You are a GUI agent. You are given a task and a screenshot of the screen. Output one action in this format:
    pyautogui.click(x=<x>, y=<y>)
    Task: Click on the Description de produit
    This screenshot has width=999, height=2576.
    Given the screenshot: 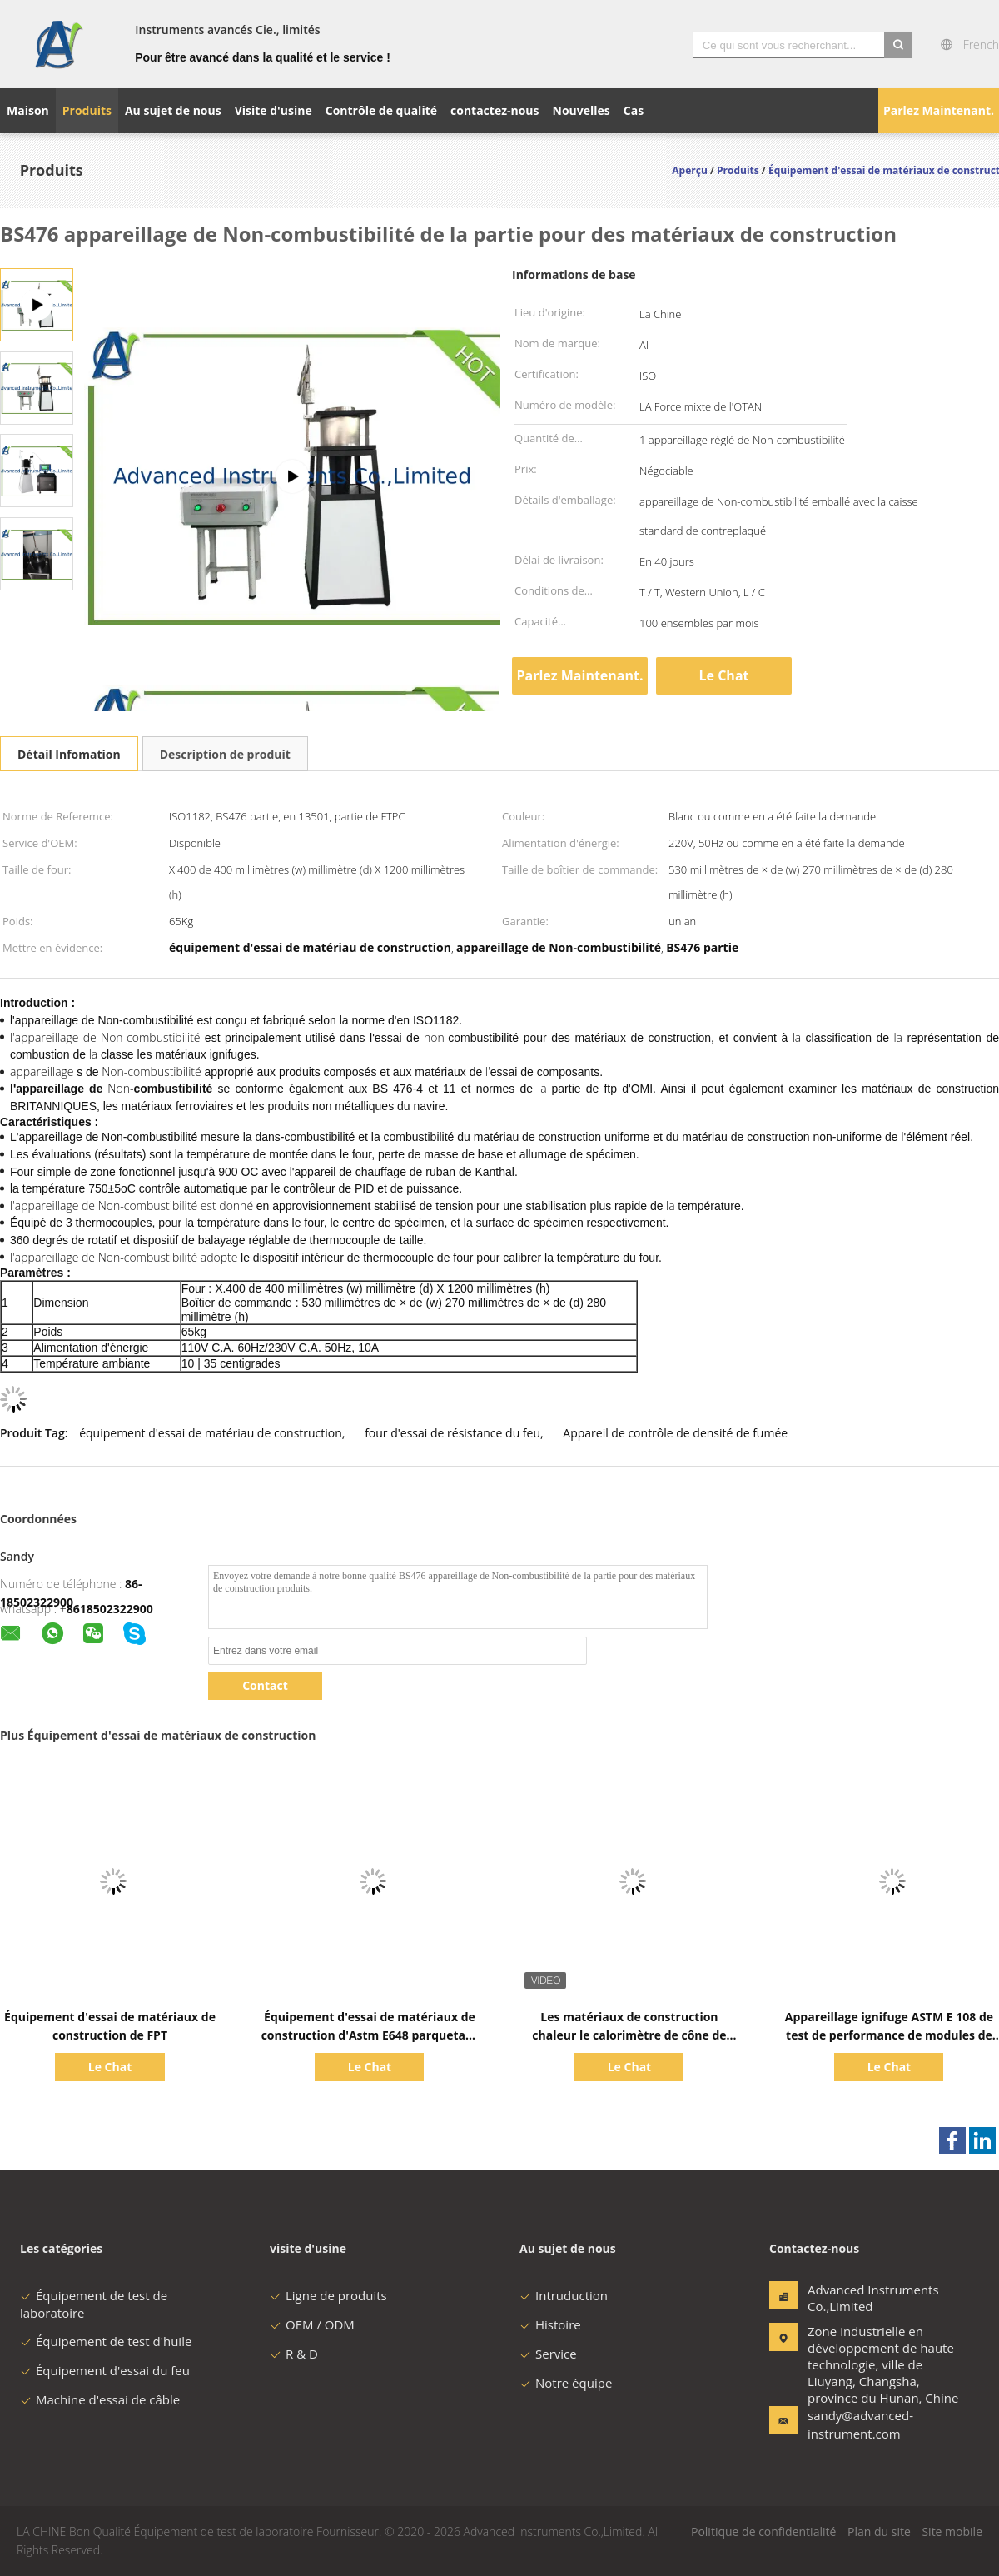 What is the action you would take?
    pyautogui.click(x=225, y=754)
    